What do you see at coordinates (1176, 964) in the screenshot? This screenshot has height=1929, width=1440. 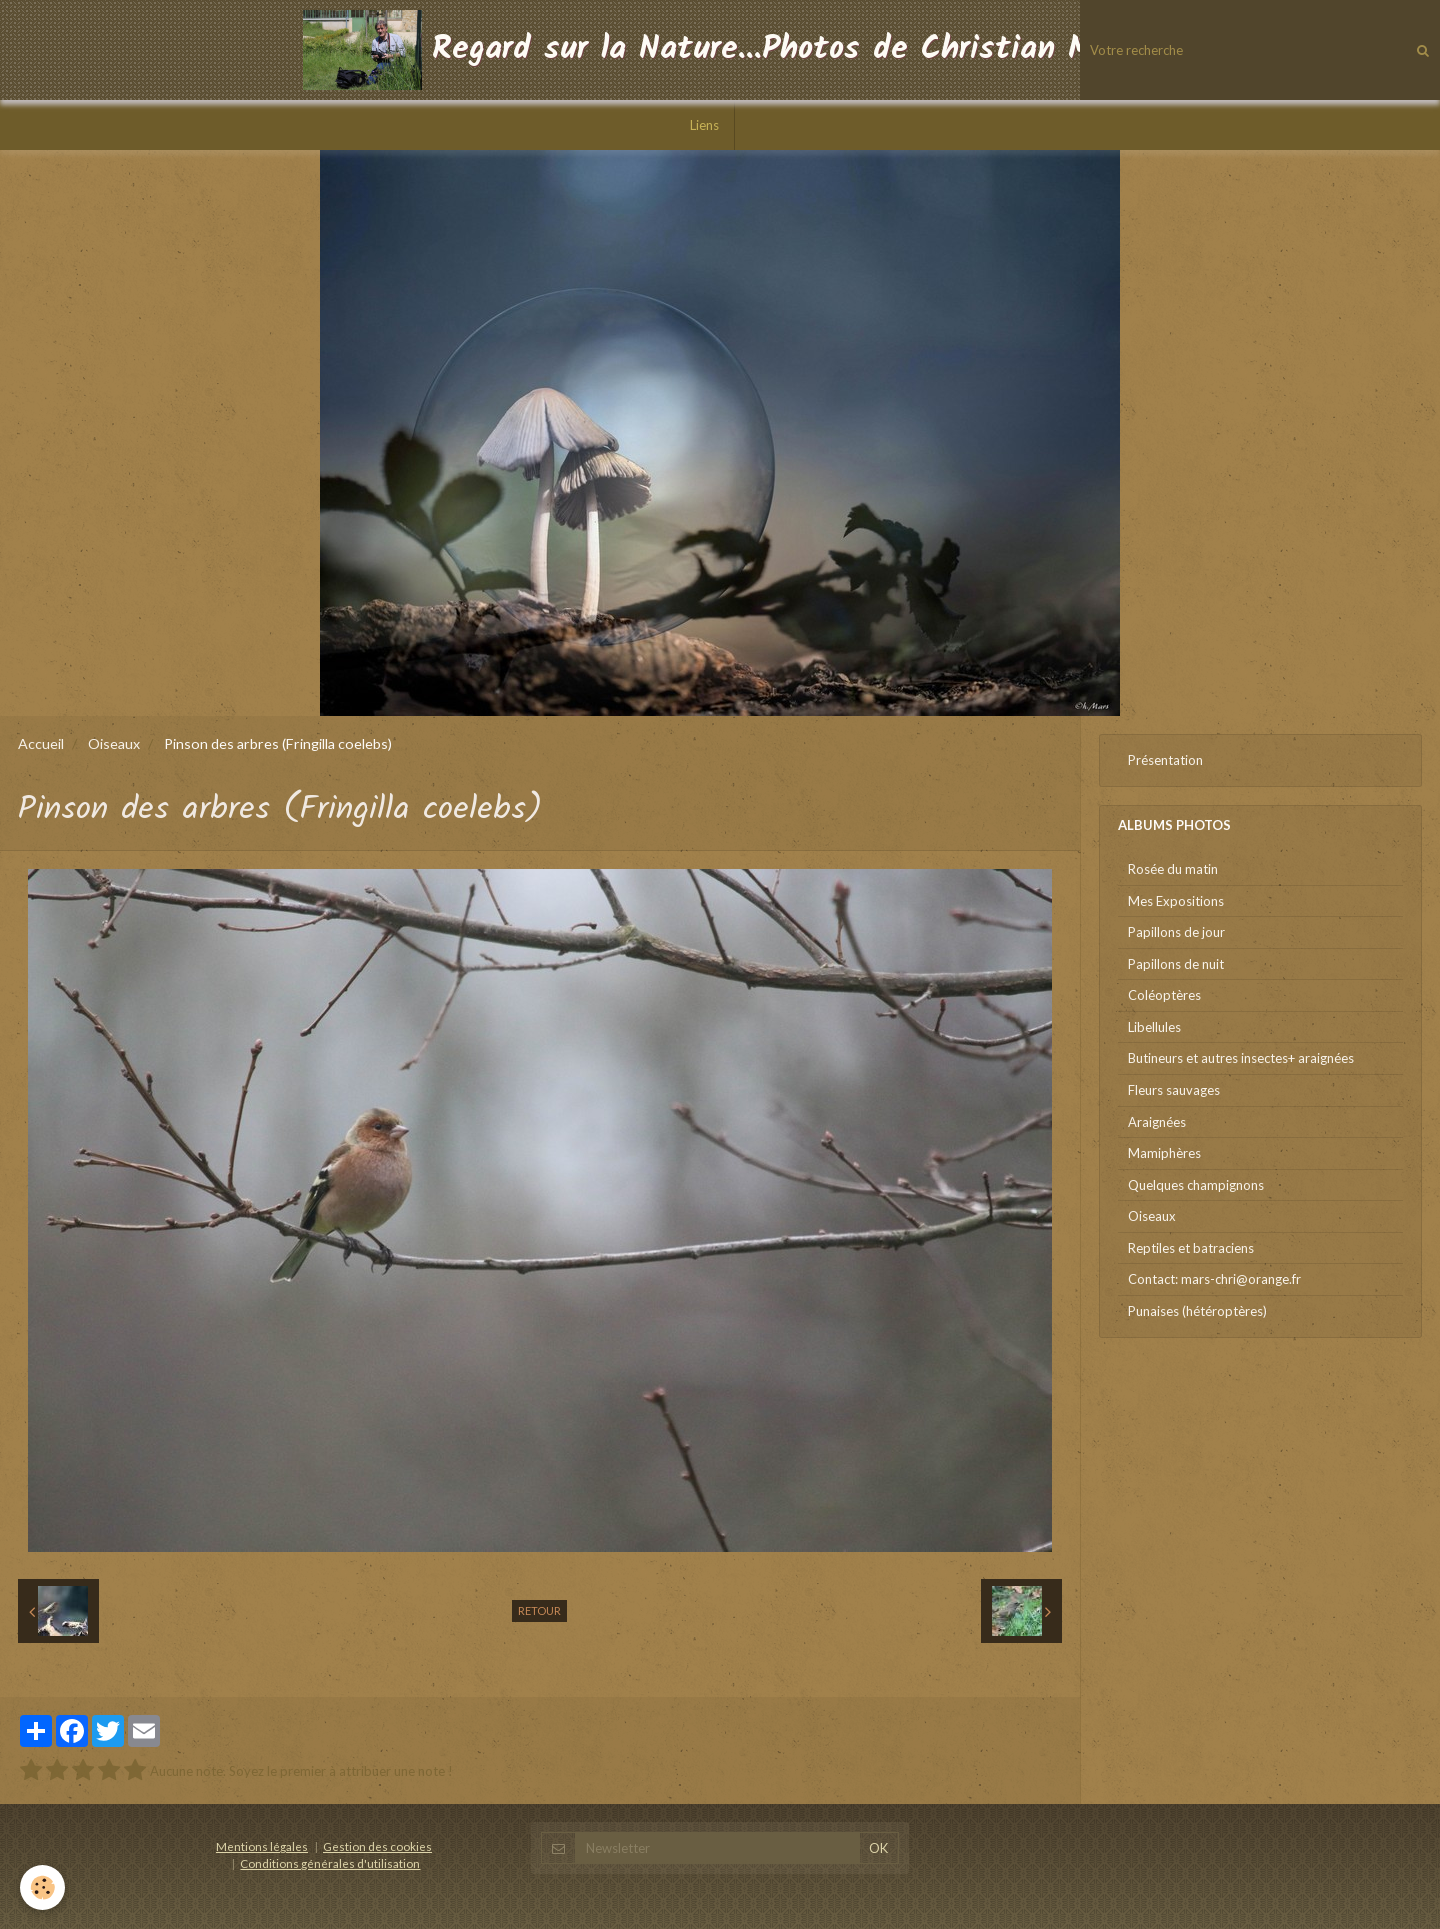 I see `Papillons de nuit` at bounding box center [1176, 964].